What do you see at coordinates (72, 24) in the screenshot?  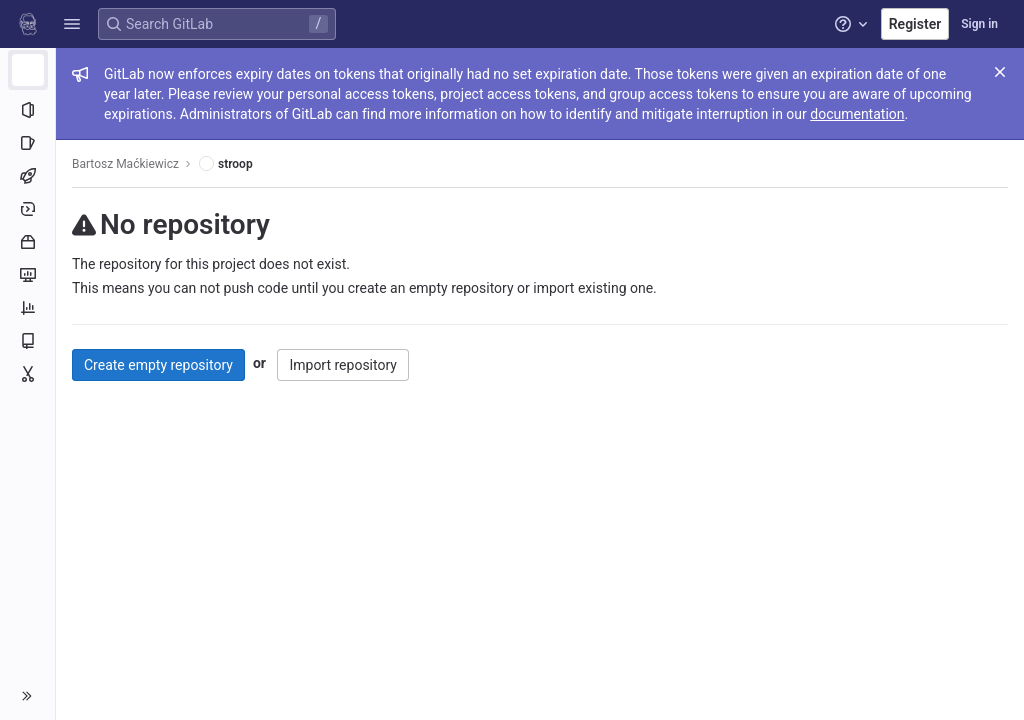 I see `[button]` at bounding box center [72, 24].